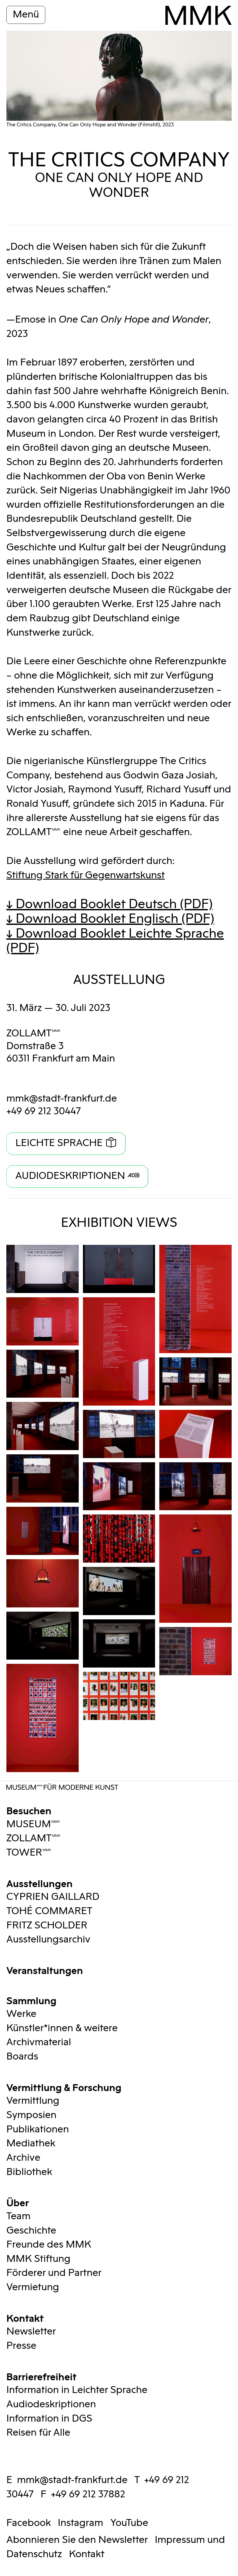 This screenshot has width=238, height=2576. I want to click on Leichte Sprache, so click(59, 1143).